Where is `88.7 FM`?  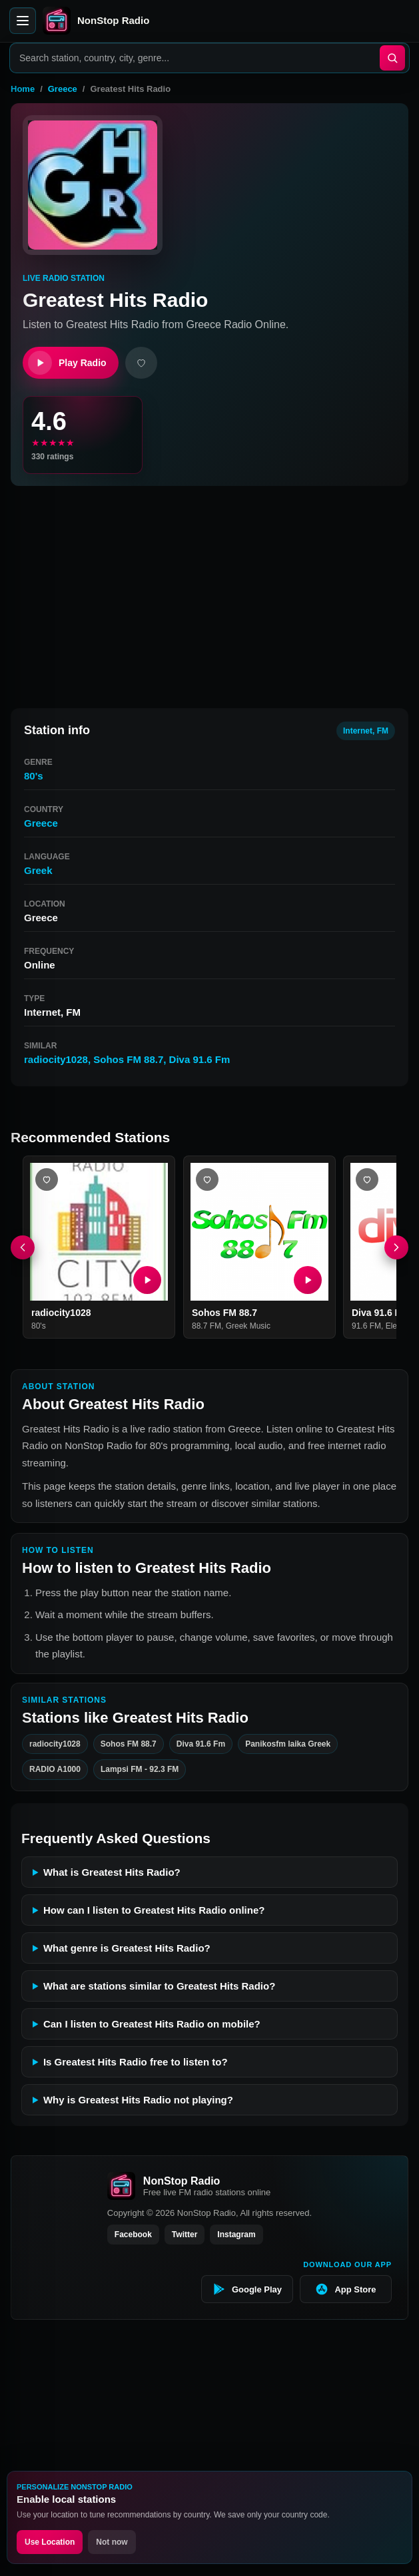 88.7 FM is located at coordinates (206, 1326).